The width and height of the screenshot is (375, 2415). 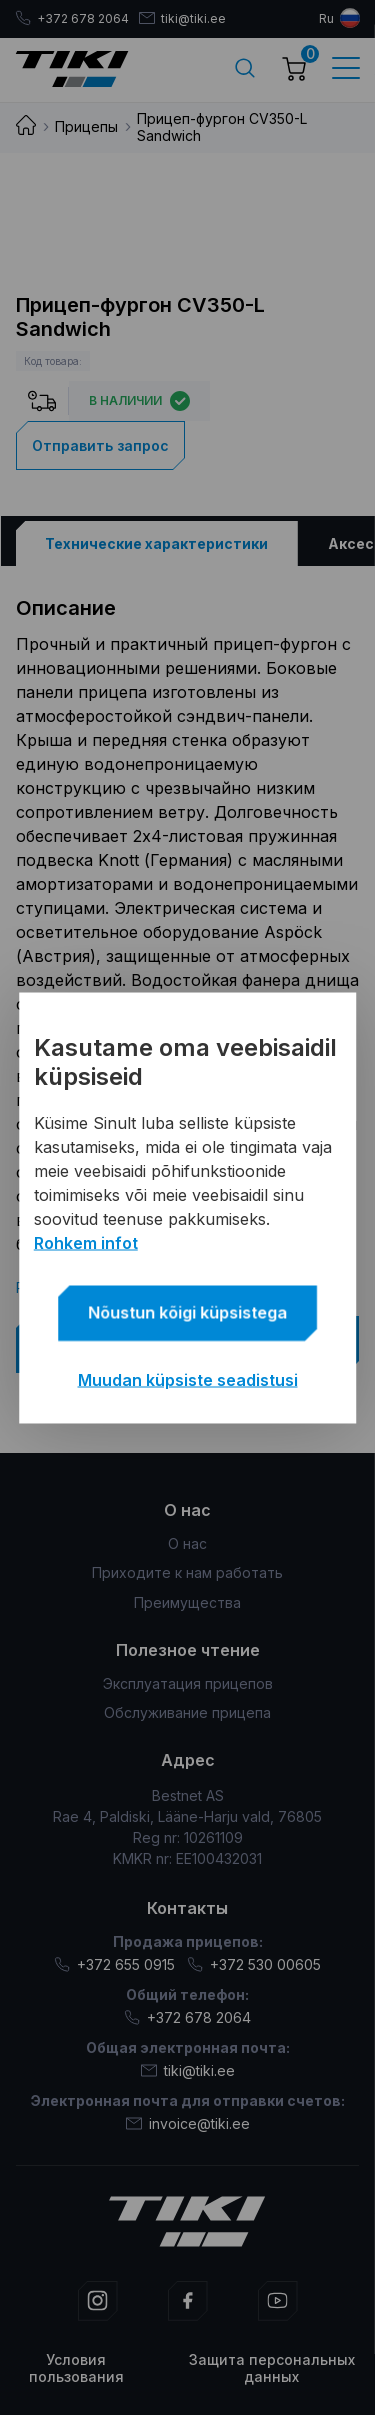 What do you see at coordinates (188, 1683) in the screenshot?
I see `Эксплуатация прицепов` at bounding box center [188, 1683].